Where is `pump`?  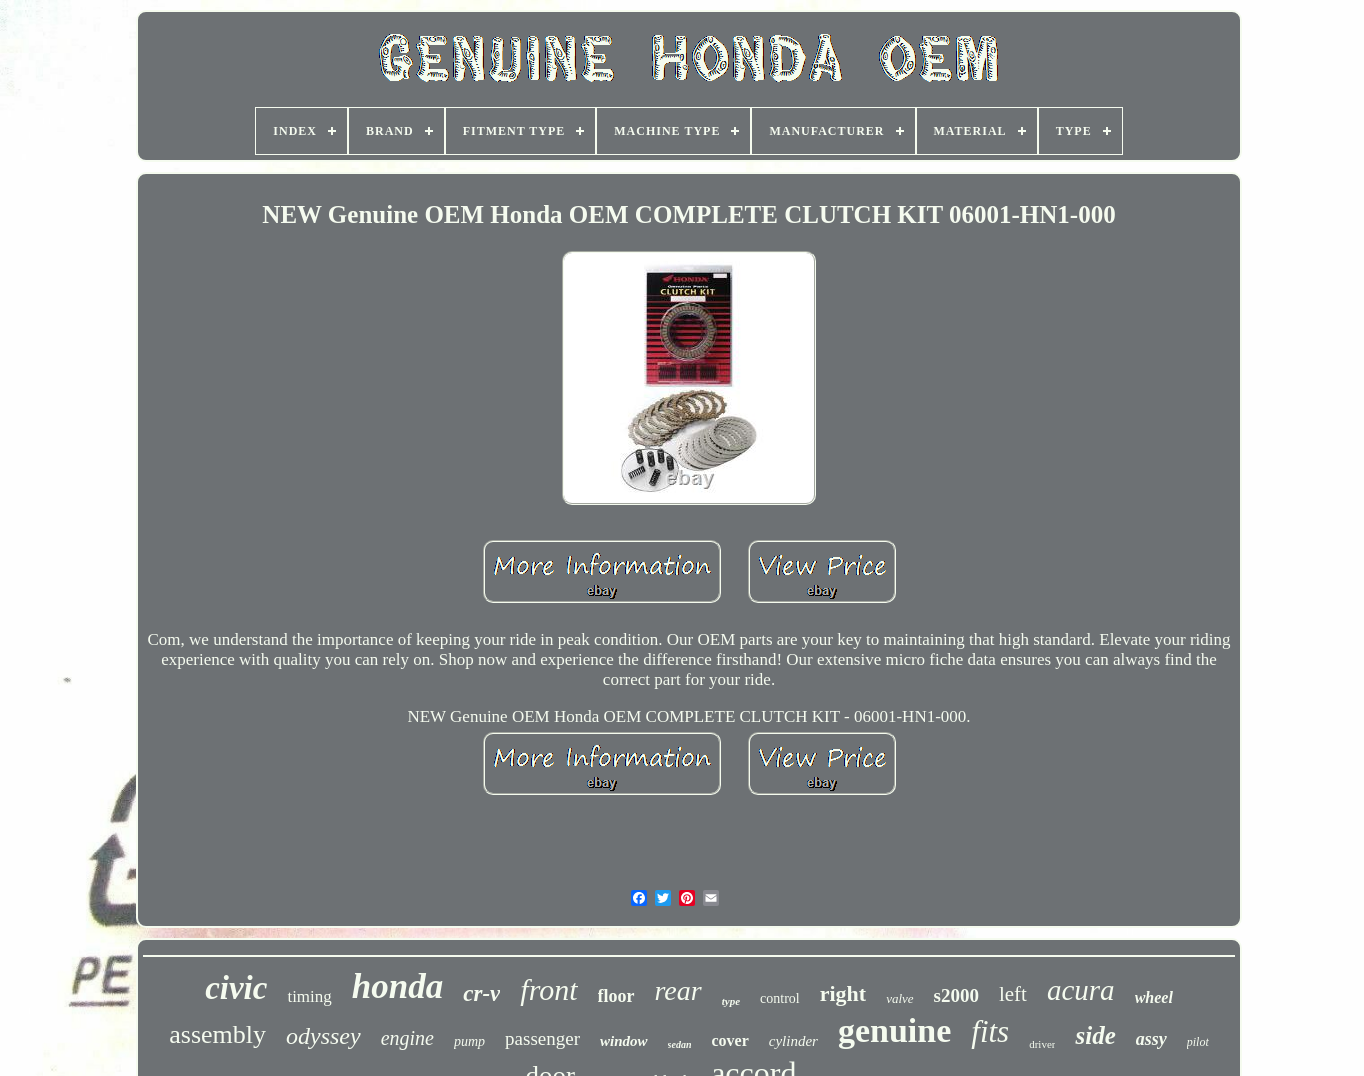
pump is located at coordinates (469, 1041).